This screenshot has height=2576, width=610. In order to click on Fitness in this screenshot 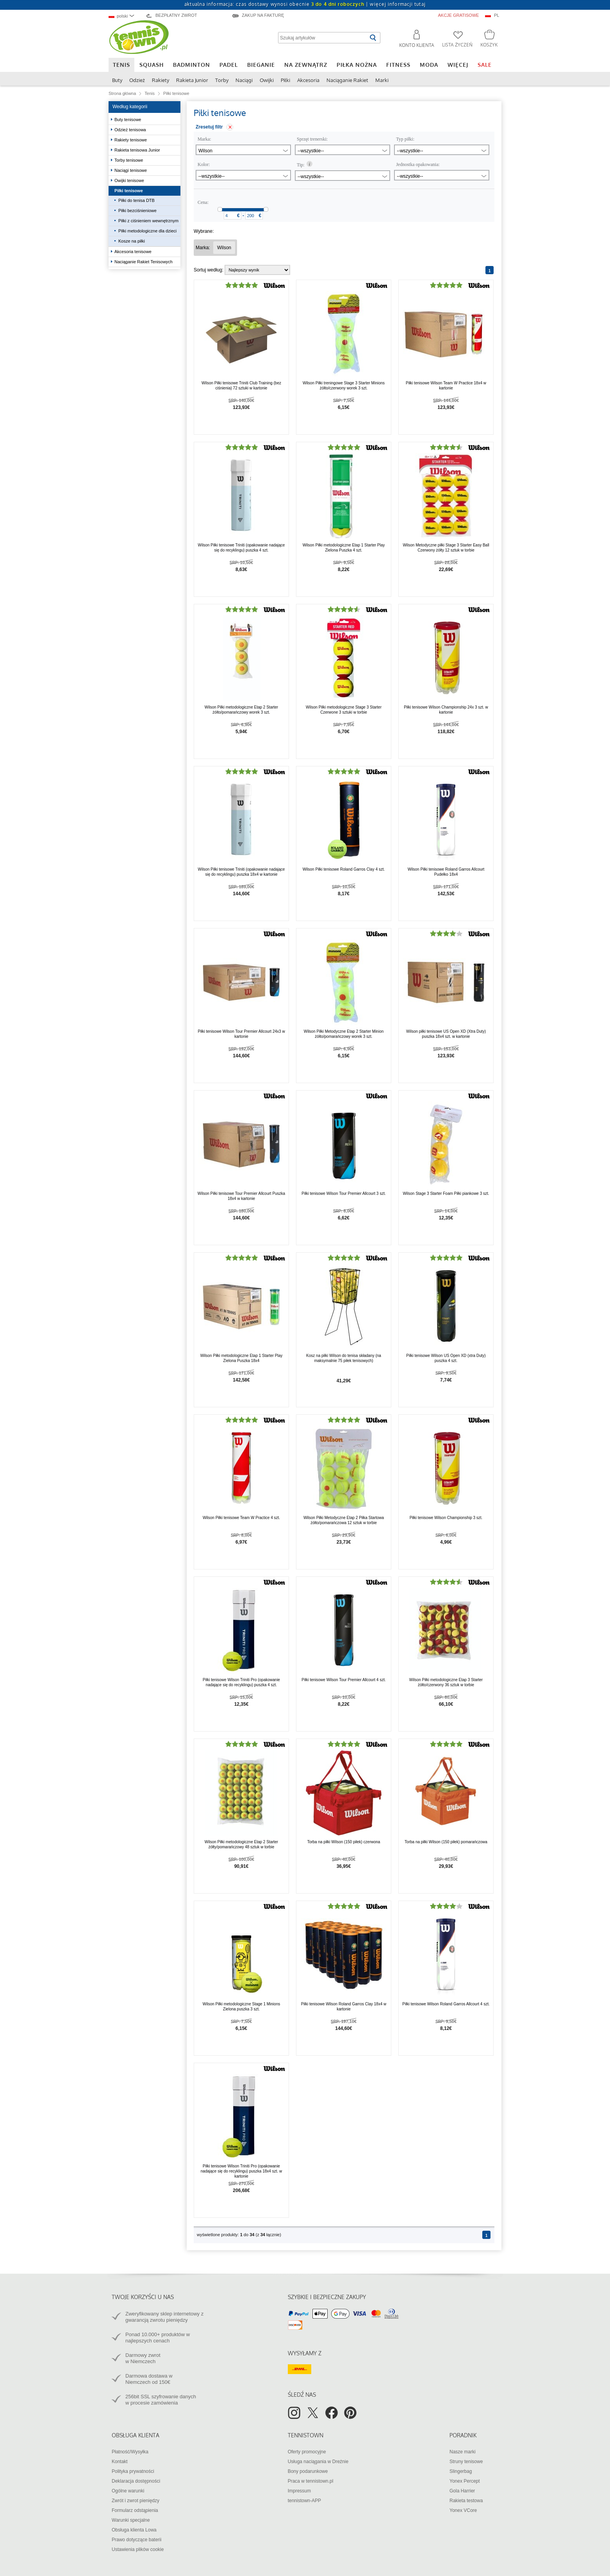, I will do `click(398, 64)`.